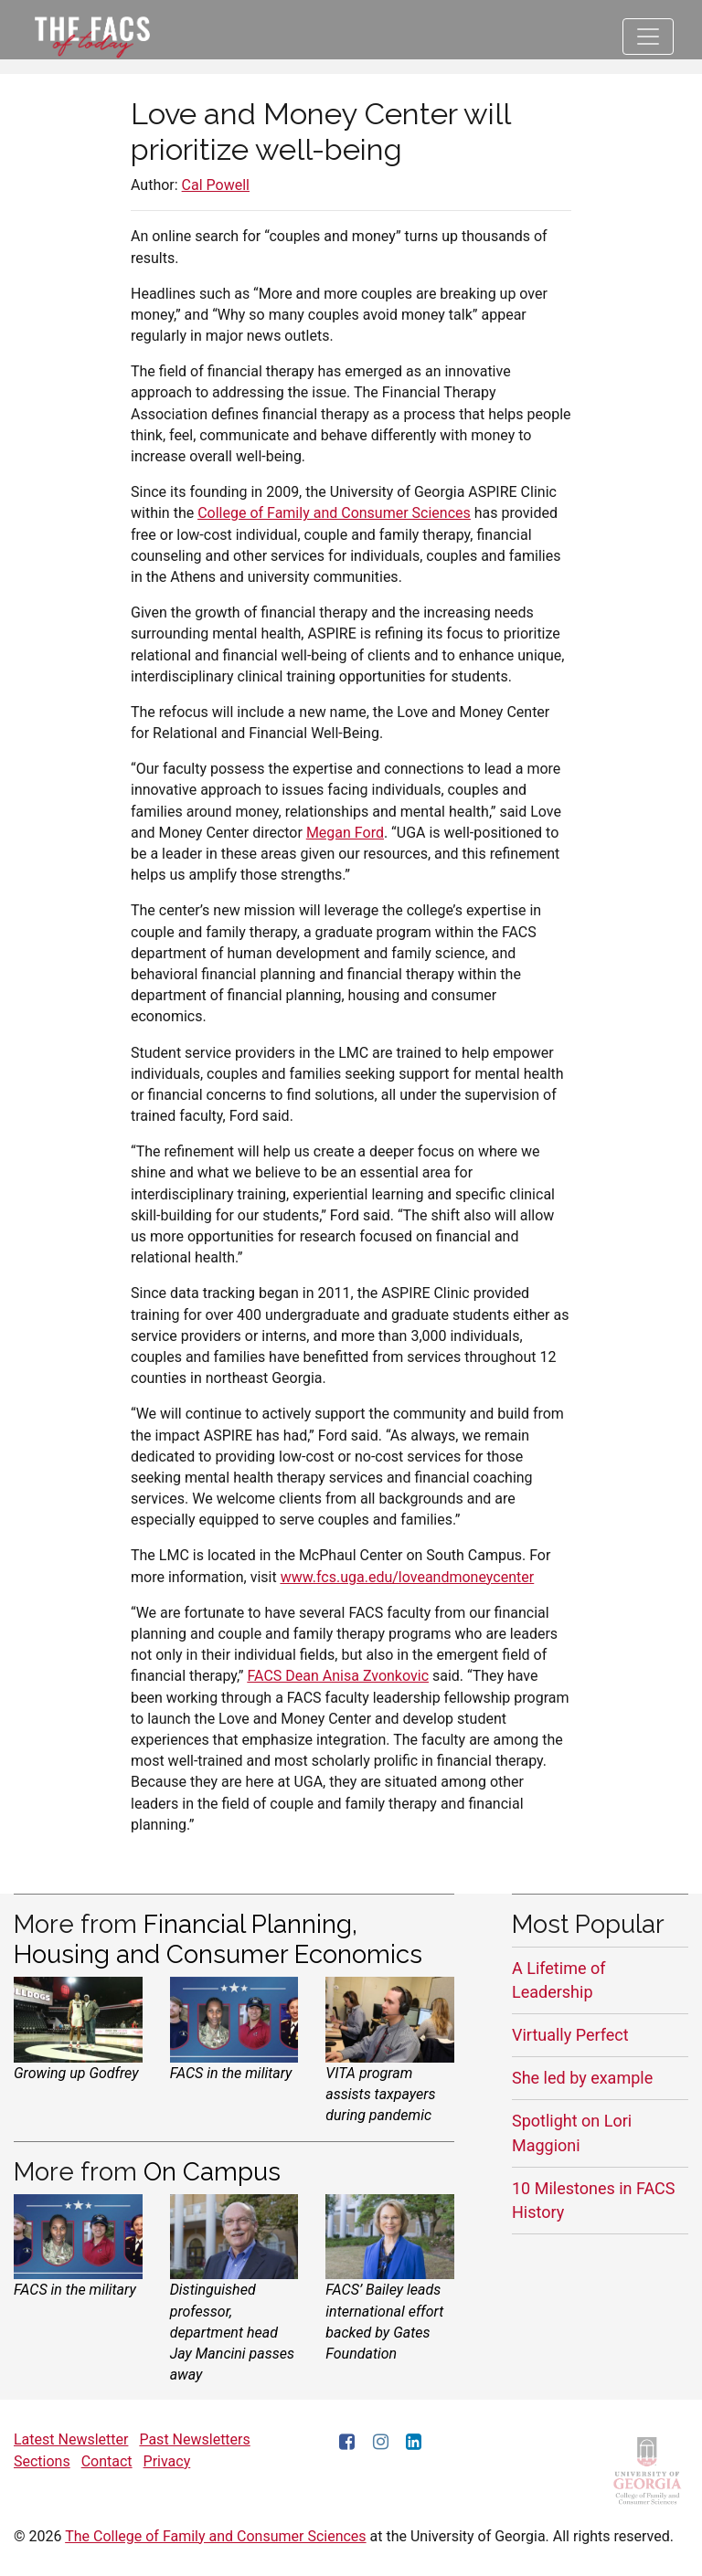 The image size is (702, 2576). I want to click on Financial Planning, Housing and Consumer Economics, so click(218, 1939).